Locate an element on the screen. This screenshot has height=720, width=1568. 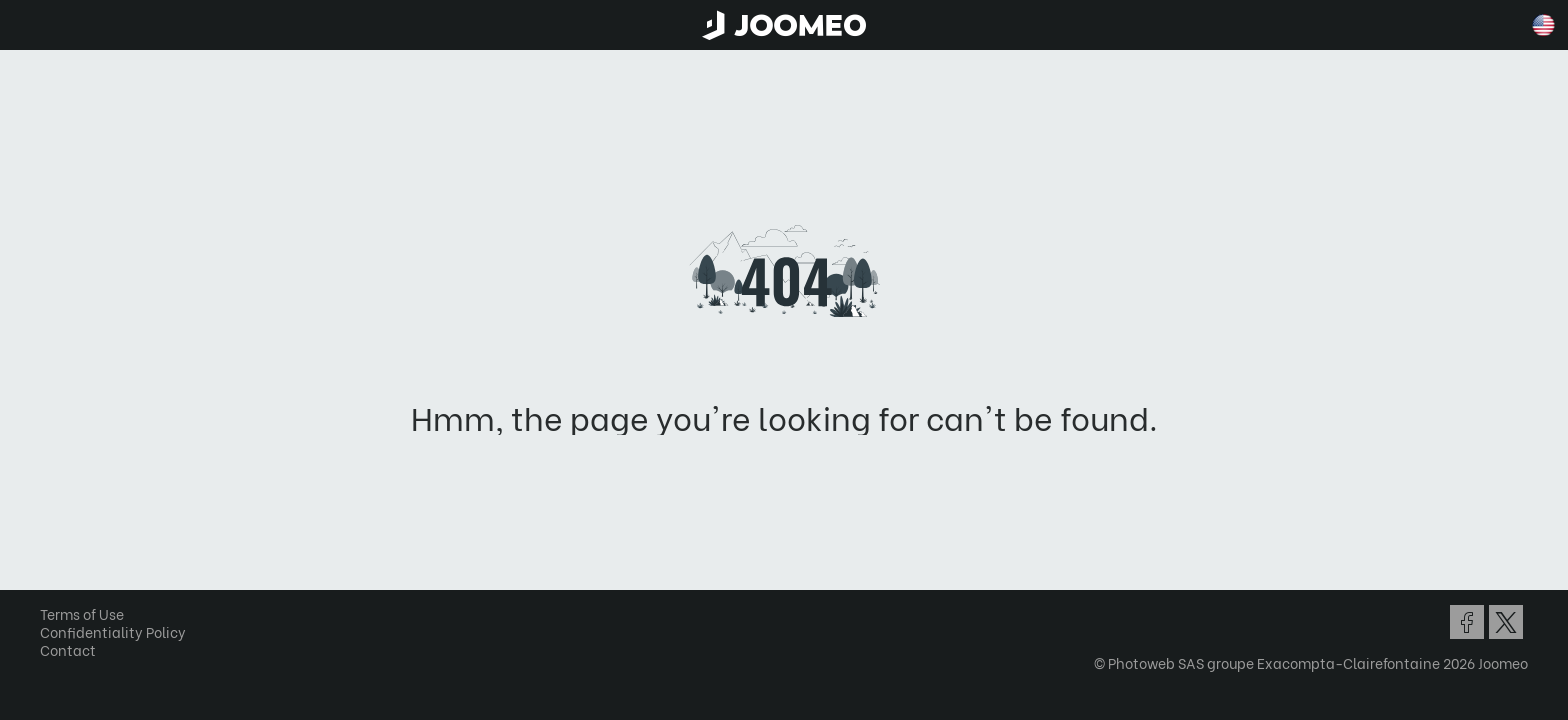
Confidentiality Policy is located at coordinates (120, 631).